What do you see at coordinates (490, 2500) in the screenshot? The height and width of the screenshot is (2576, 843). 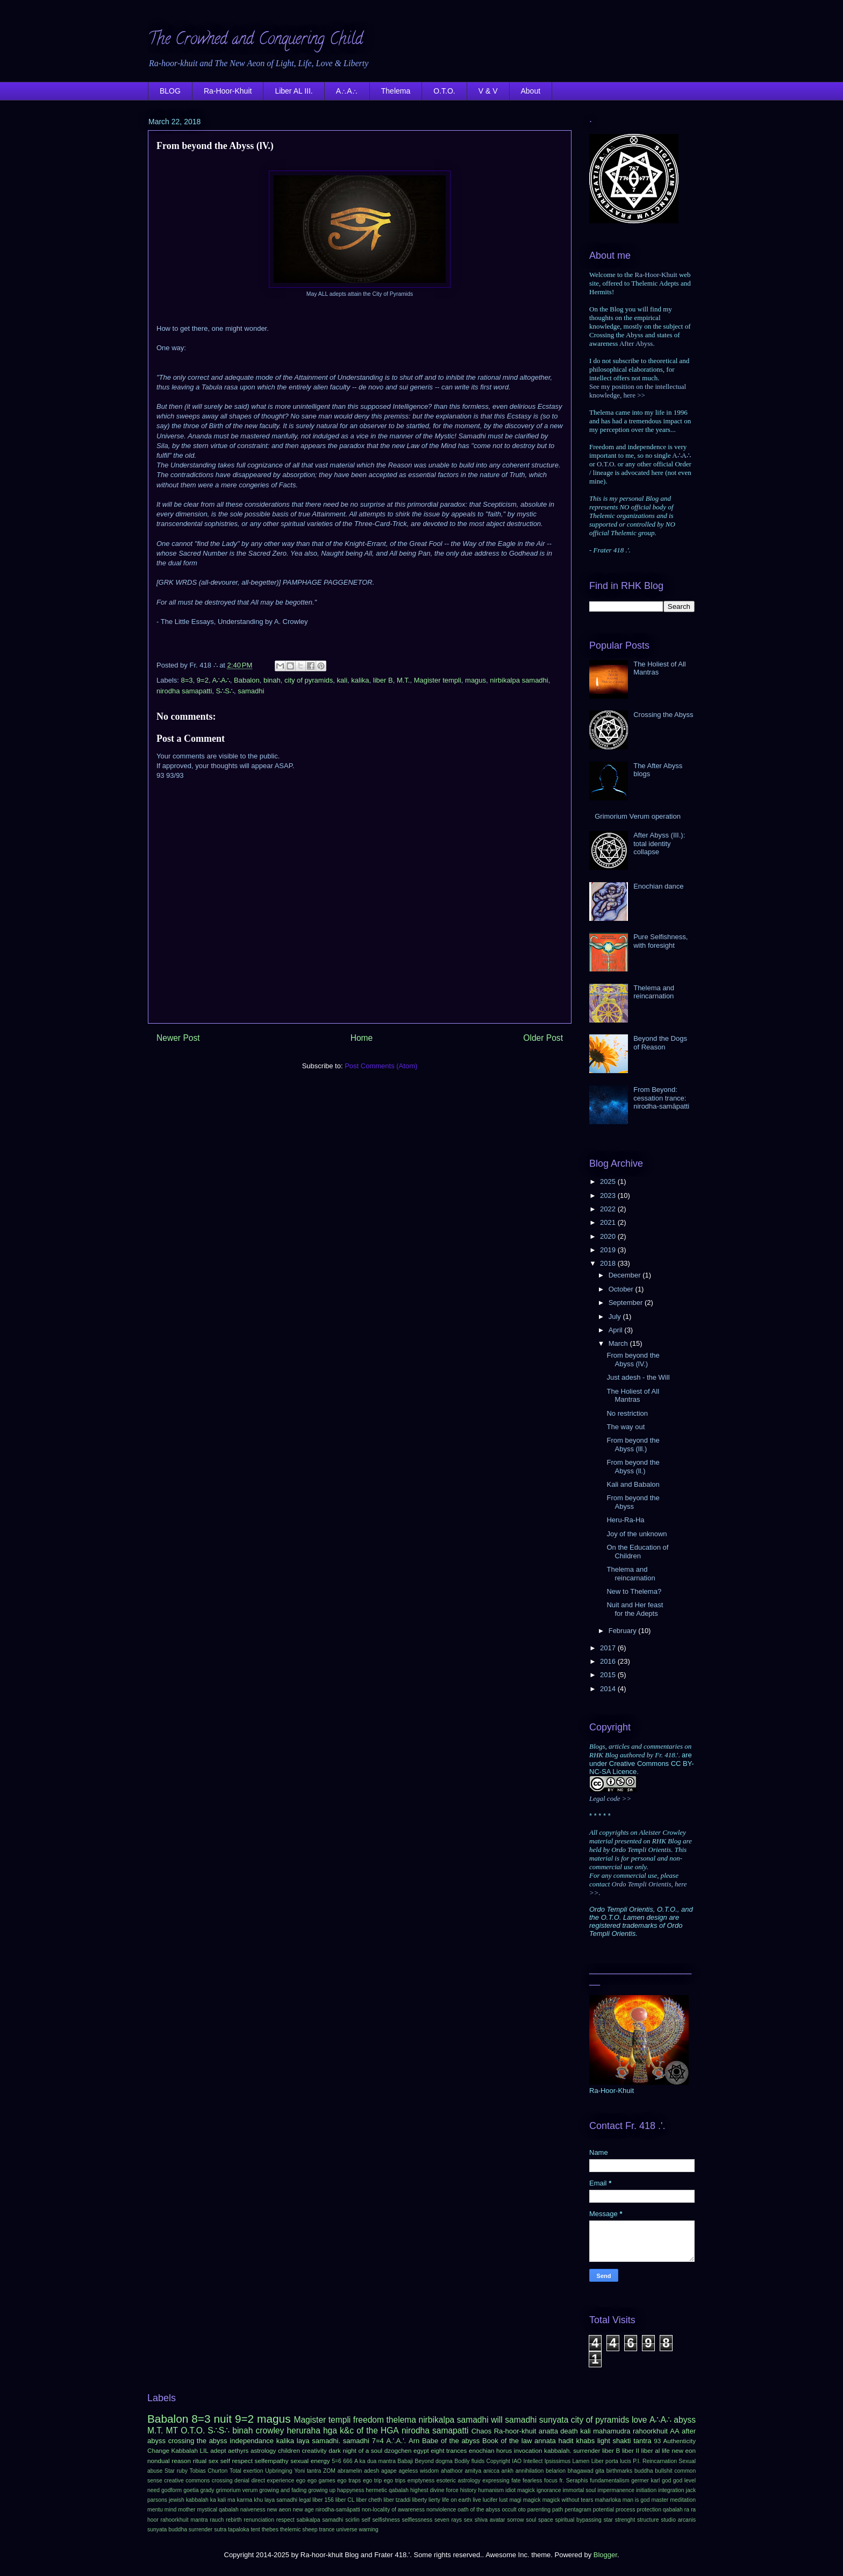 I see `lucifer` at bounding box center [490, 2500].